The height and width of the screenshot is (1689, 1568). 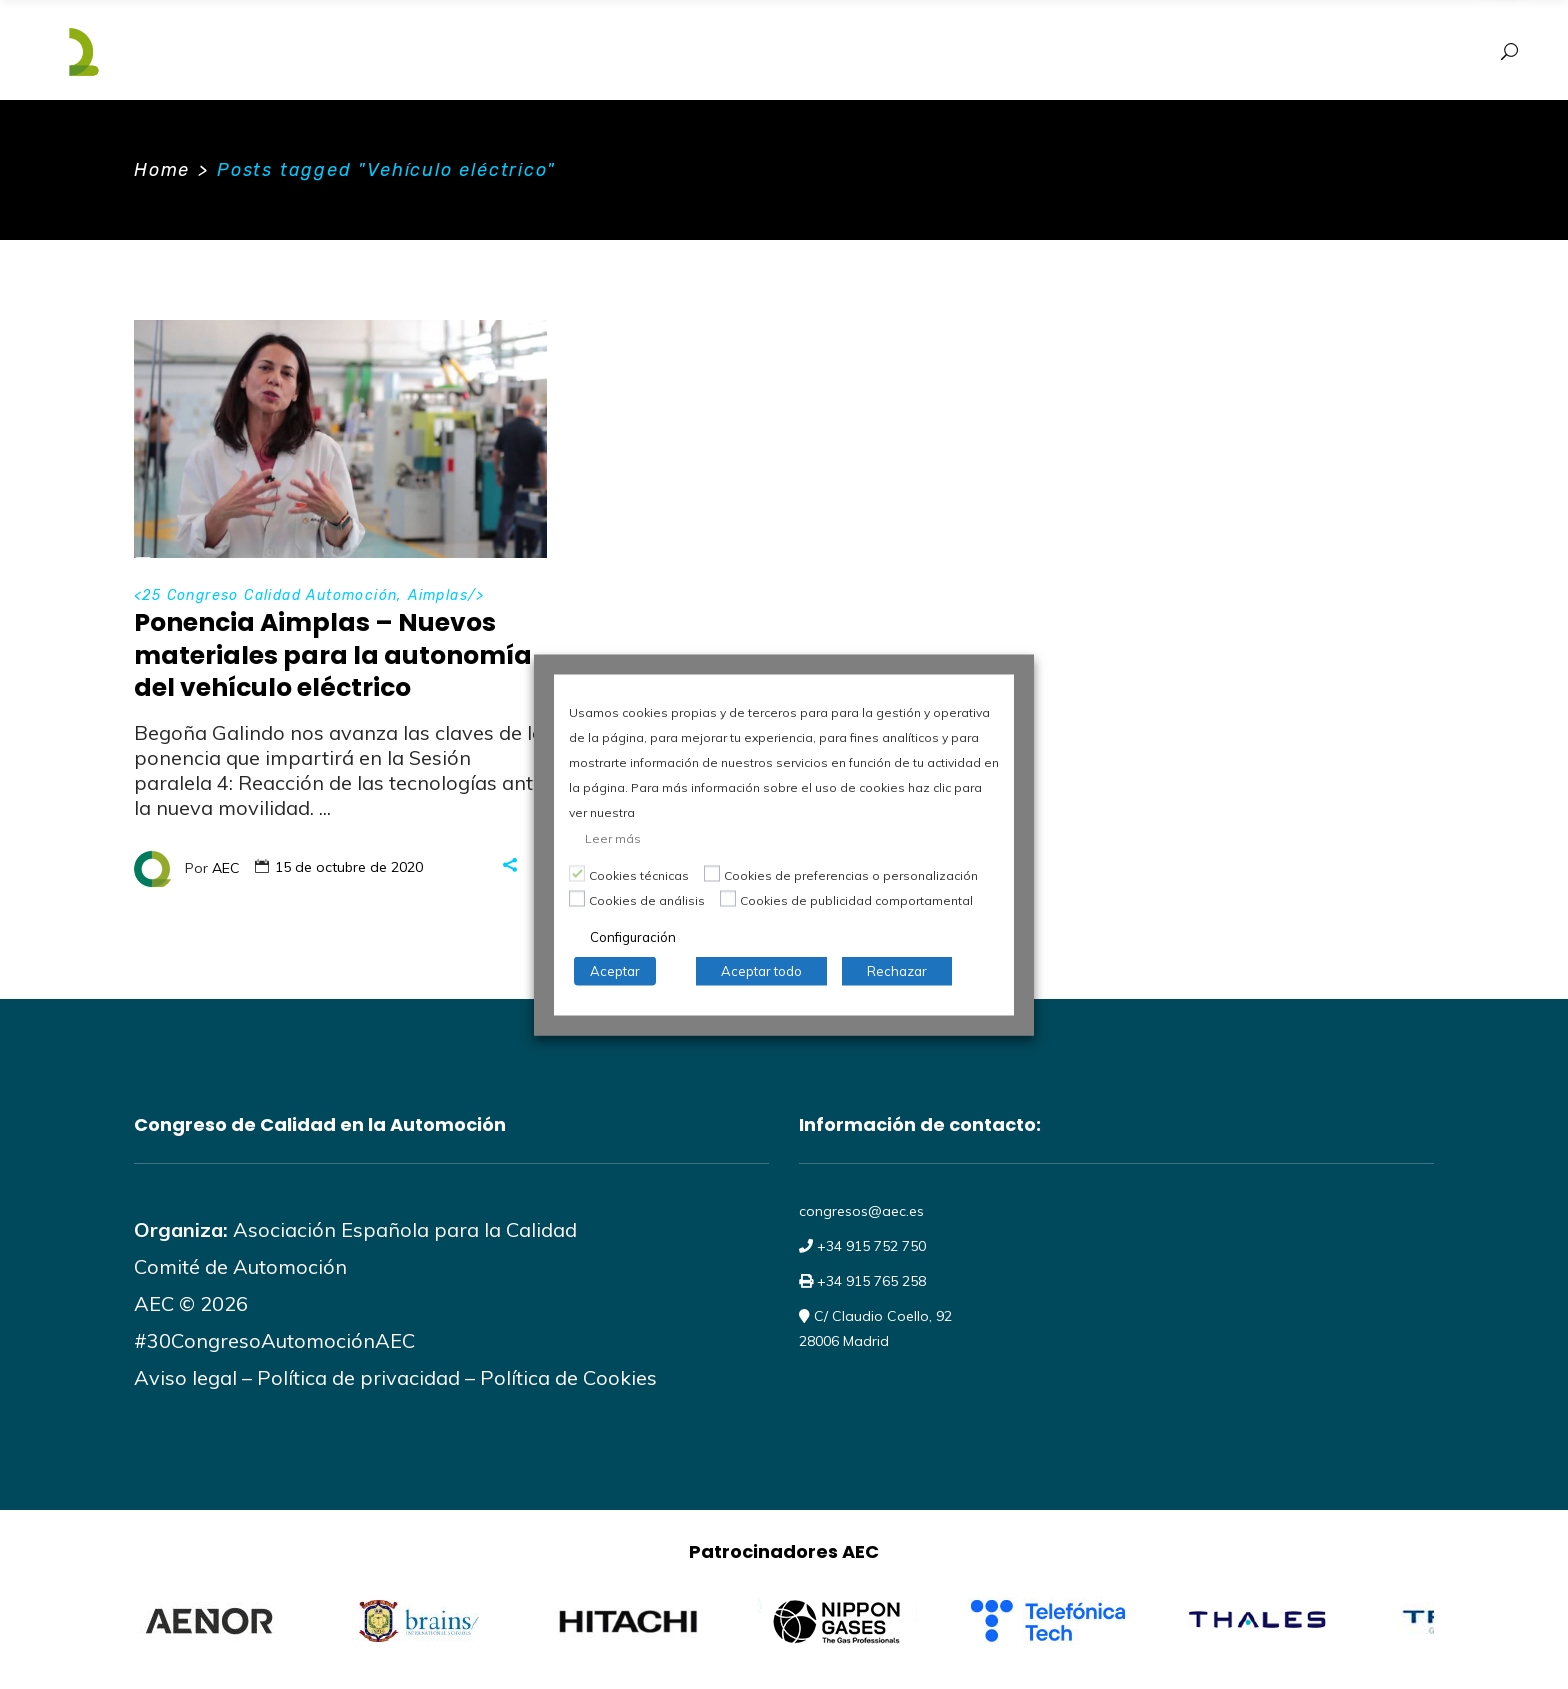 I want to click on Aviso legal, so click(x=185, y=1377).